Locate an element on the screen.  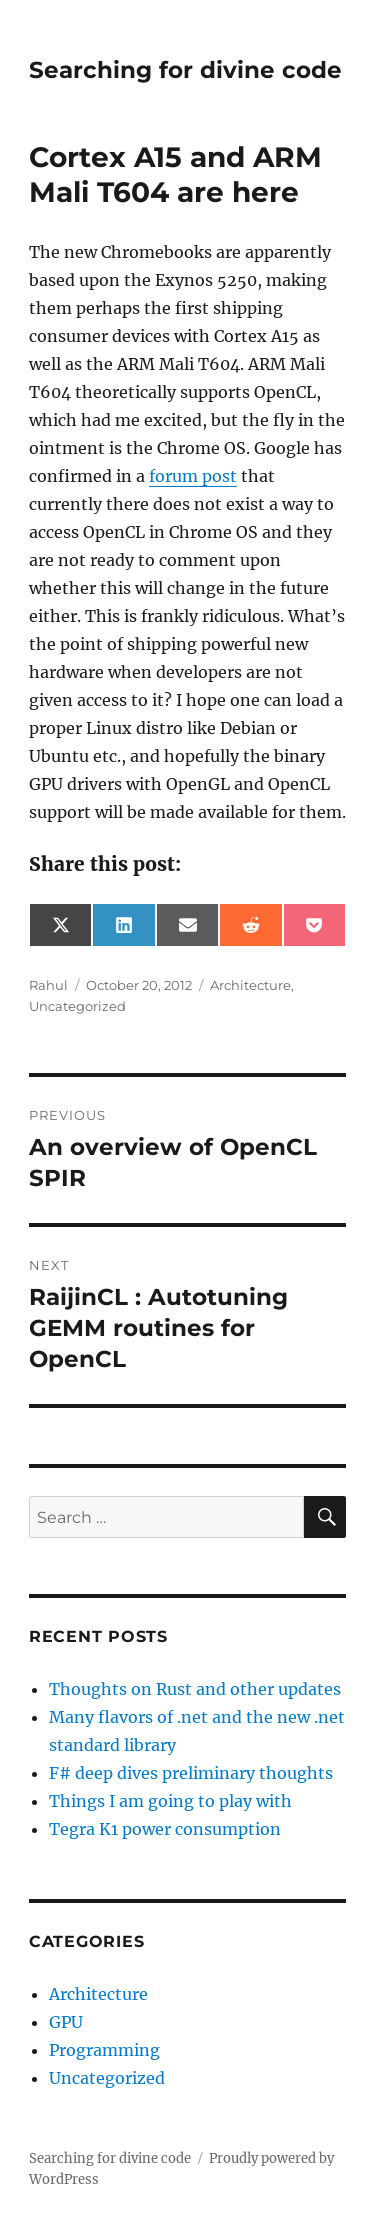
Programming is located at coordinates (104, 2050).